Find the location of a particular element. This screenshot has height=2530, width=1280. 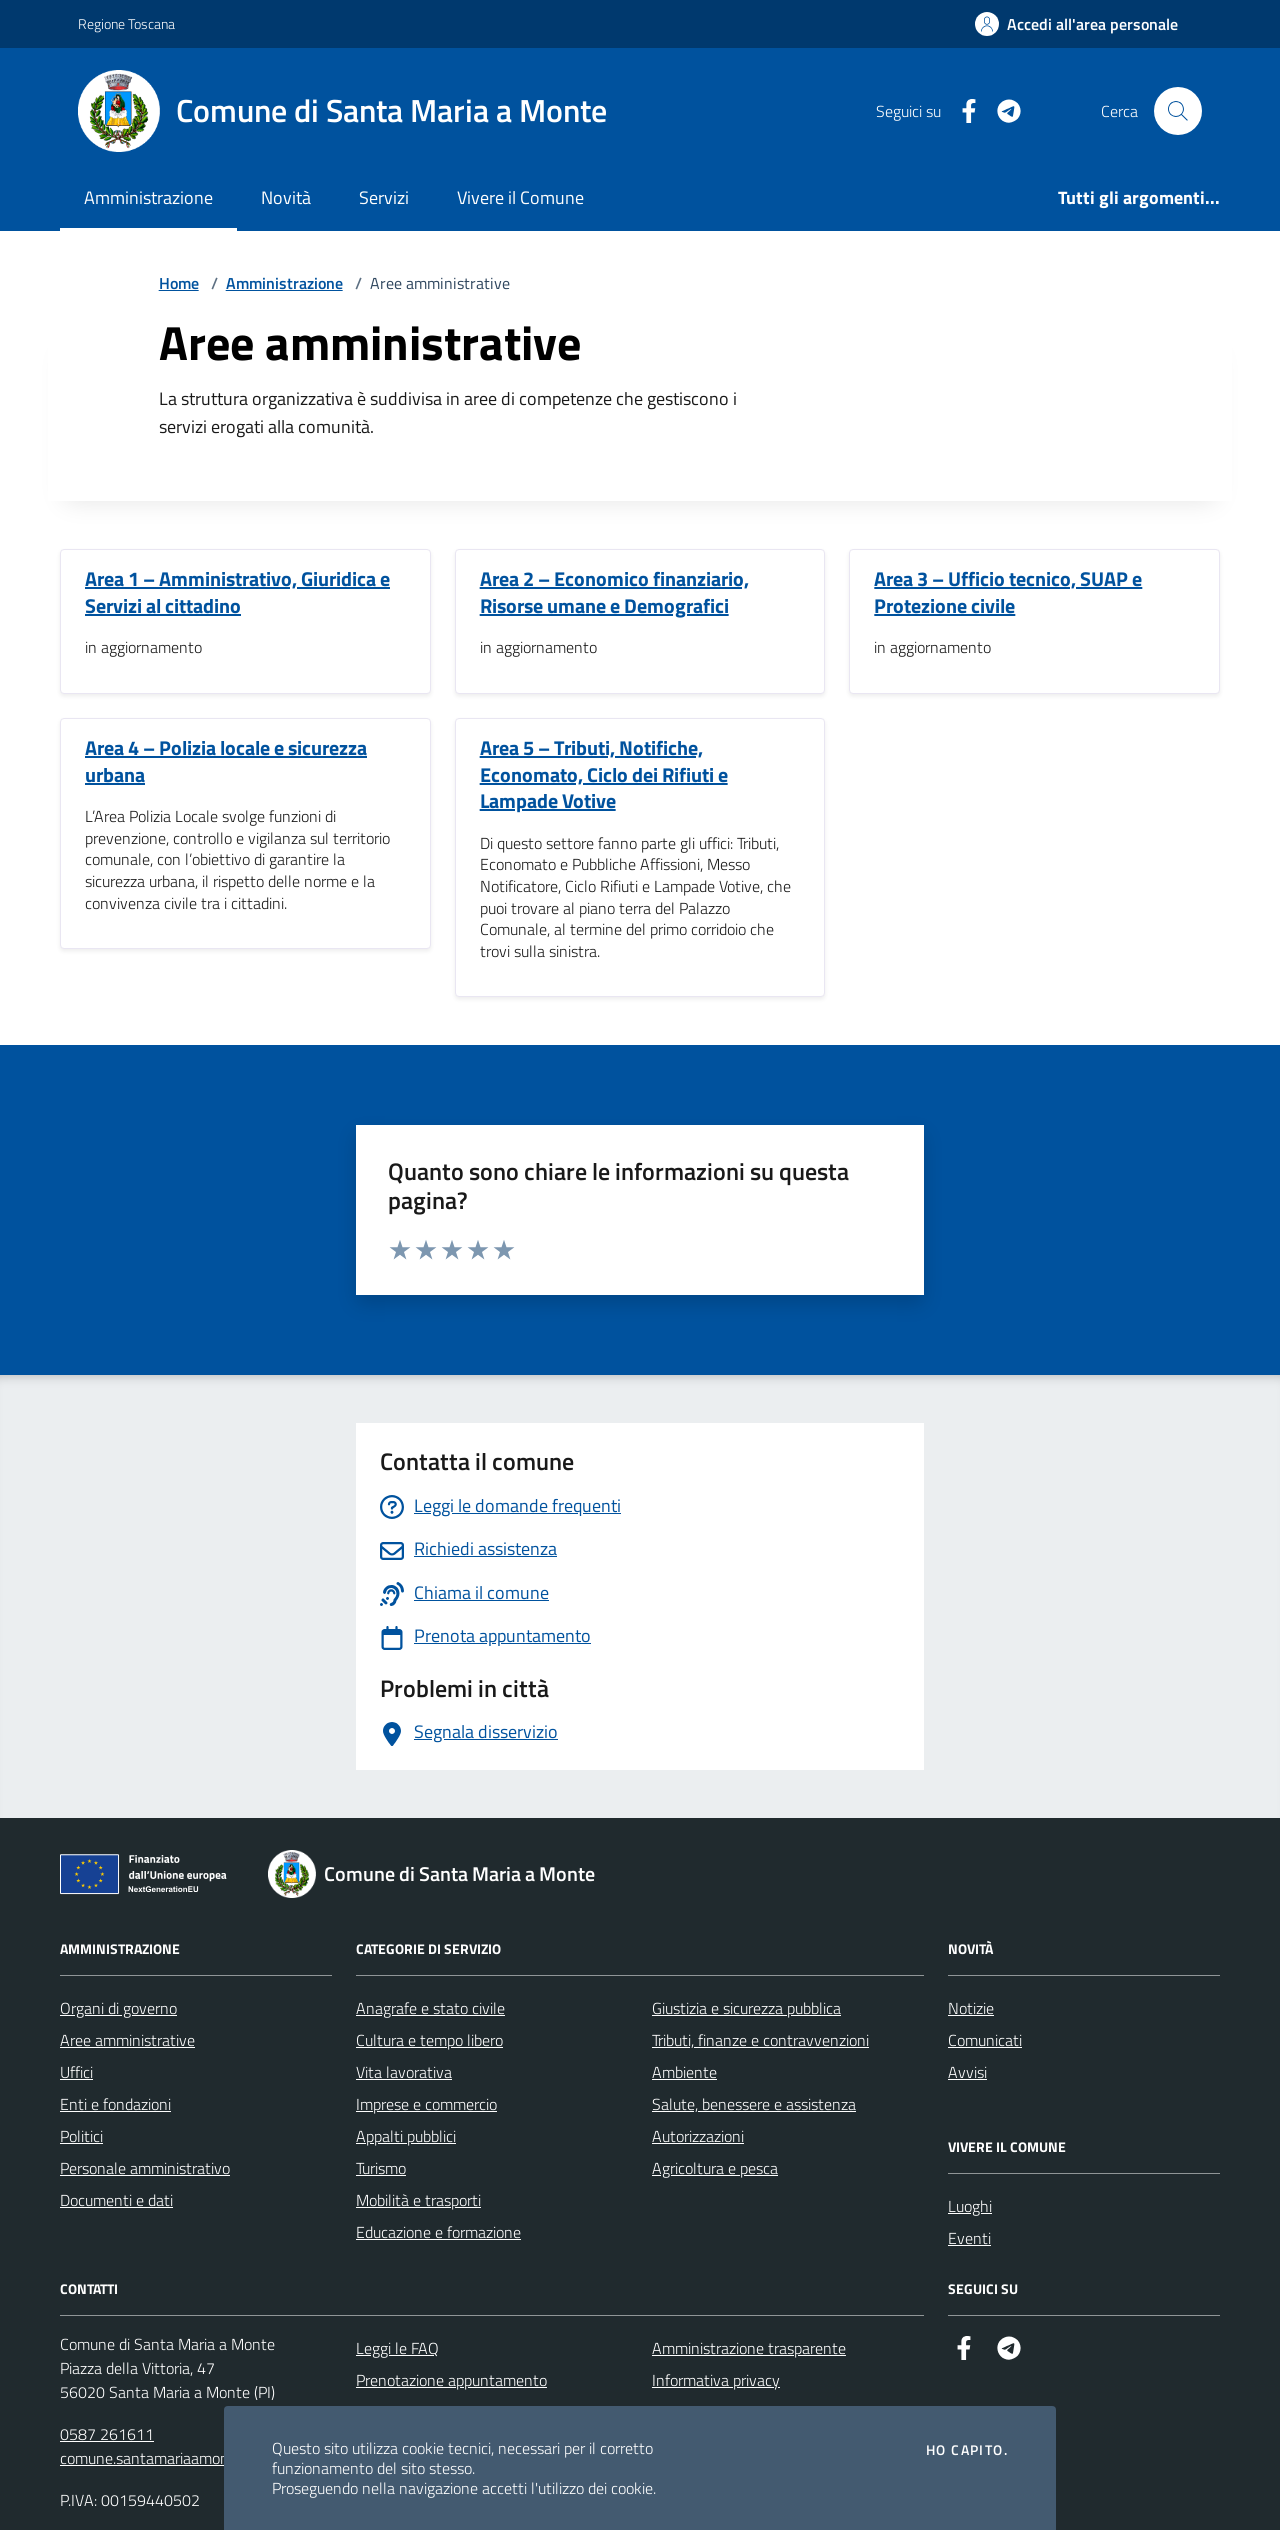

Luoghi is located at coordinates (970, 2206).